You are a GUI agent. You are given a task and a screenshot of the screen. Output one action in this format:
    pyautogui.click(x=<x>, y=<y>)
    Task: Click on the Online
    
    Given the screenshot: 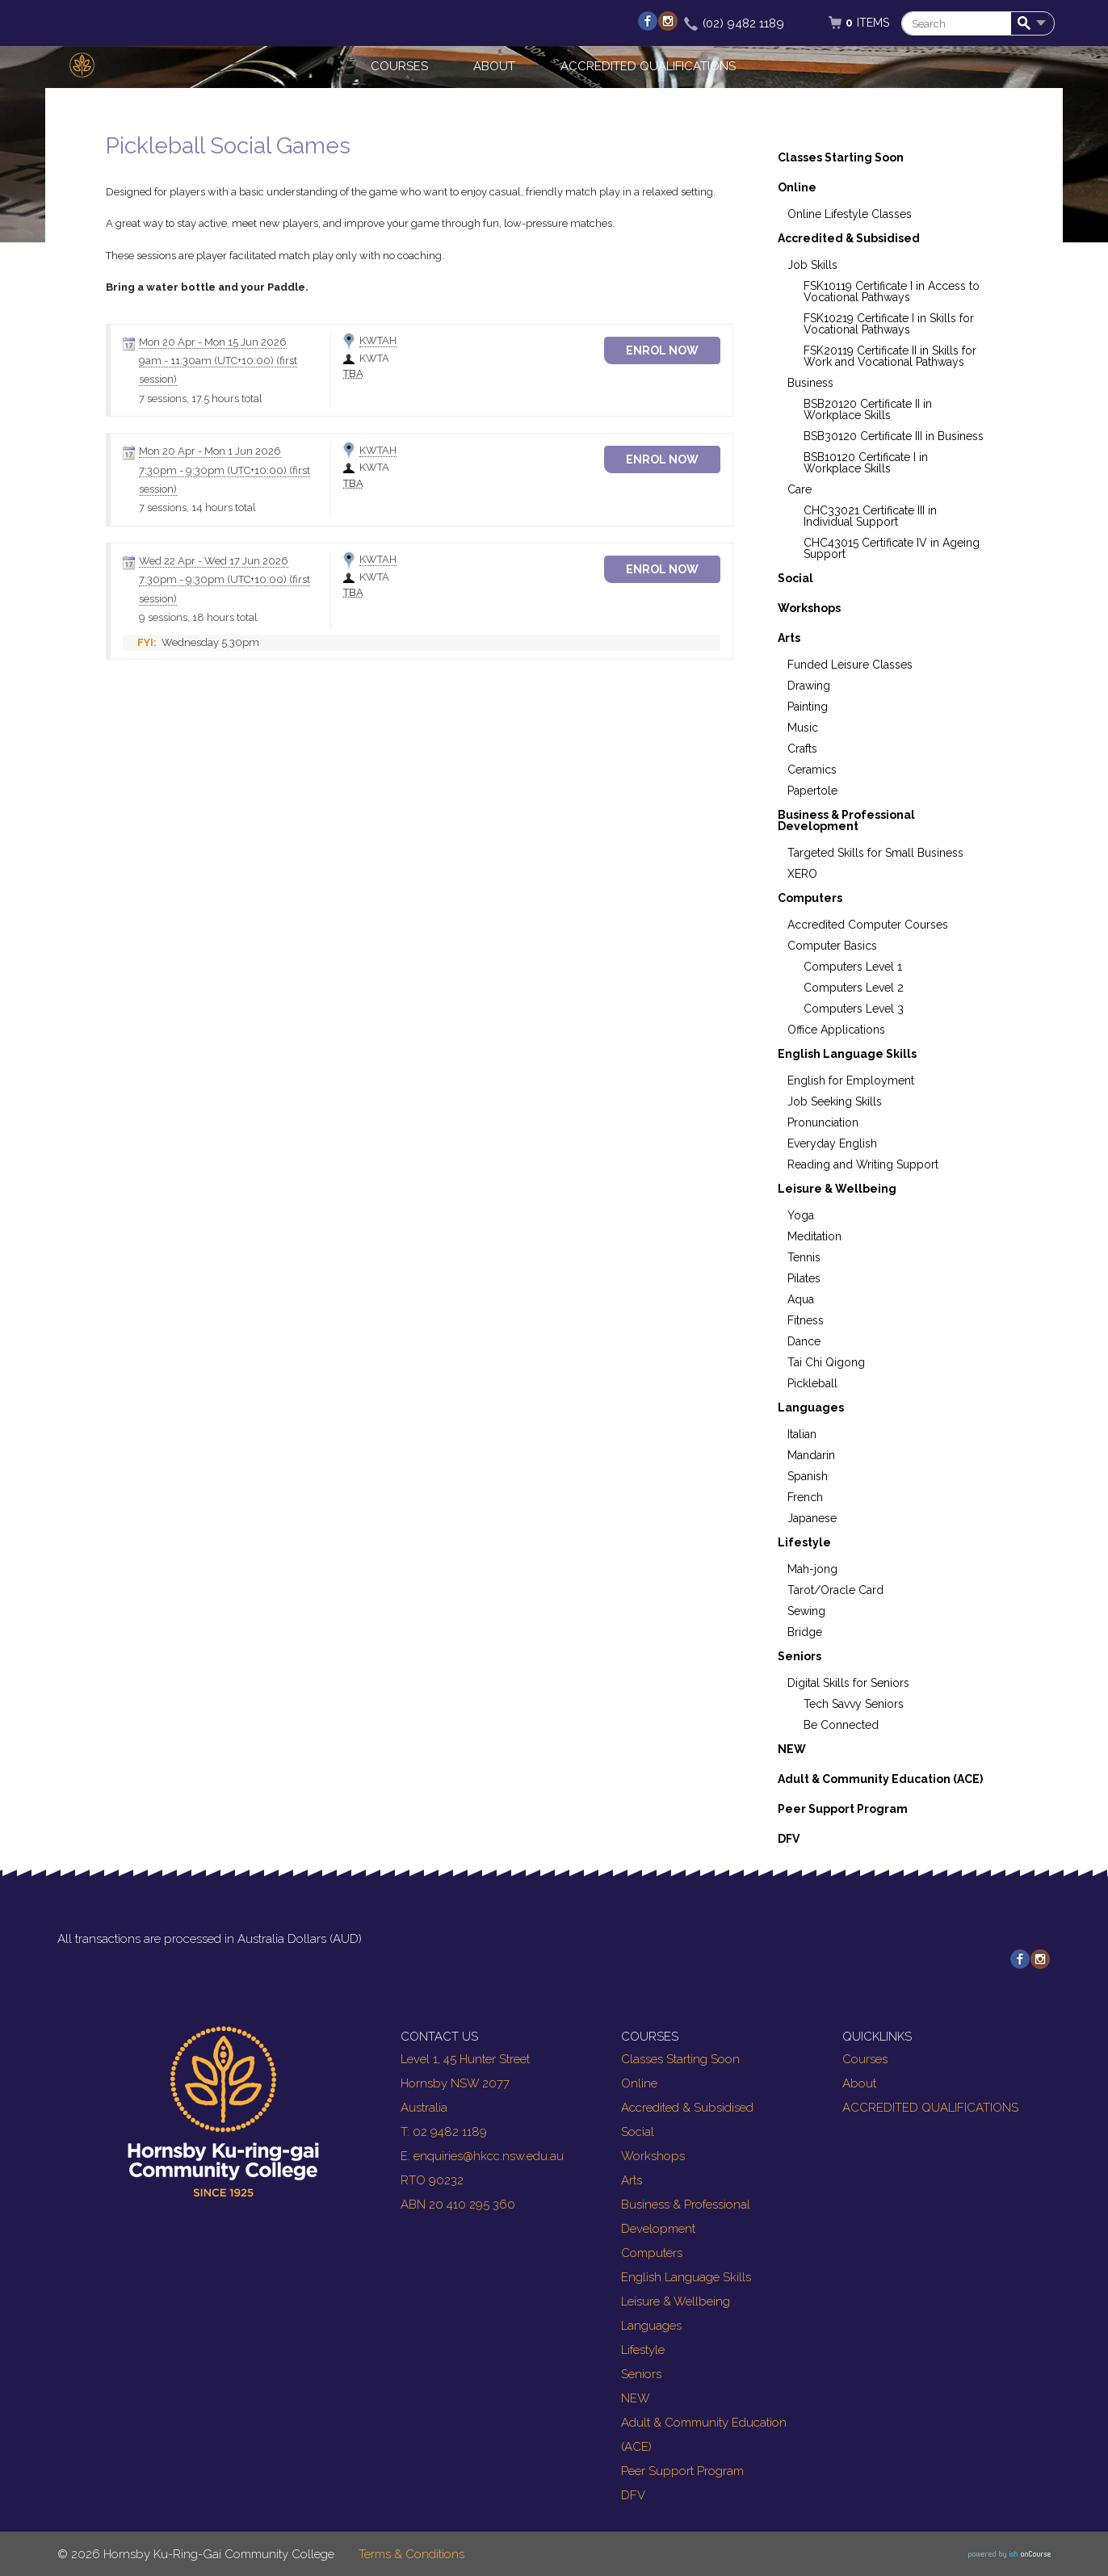 What is the action you would take?
    pyautogui.click(x=797, y=187)
    